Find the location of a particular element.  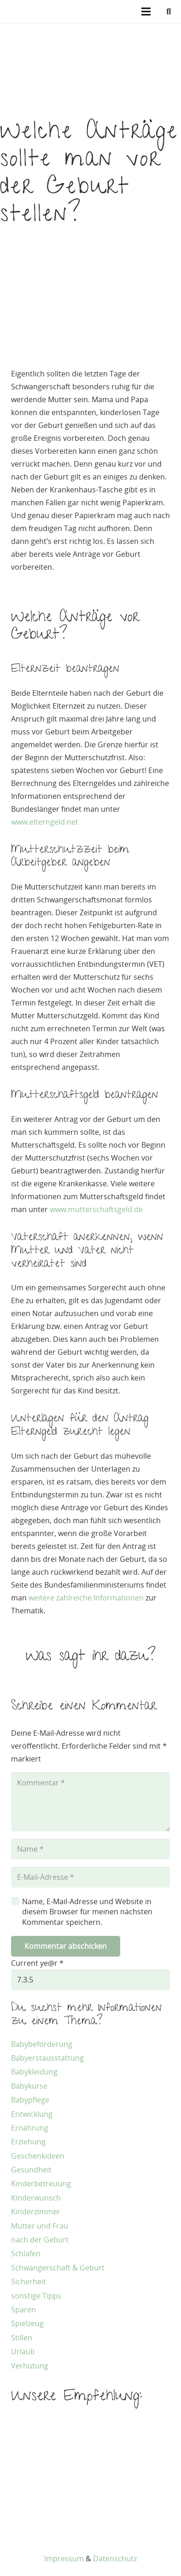

[Kommentar] is located at coordinates (90, 1802).